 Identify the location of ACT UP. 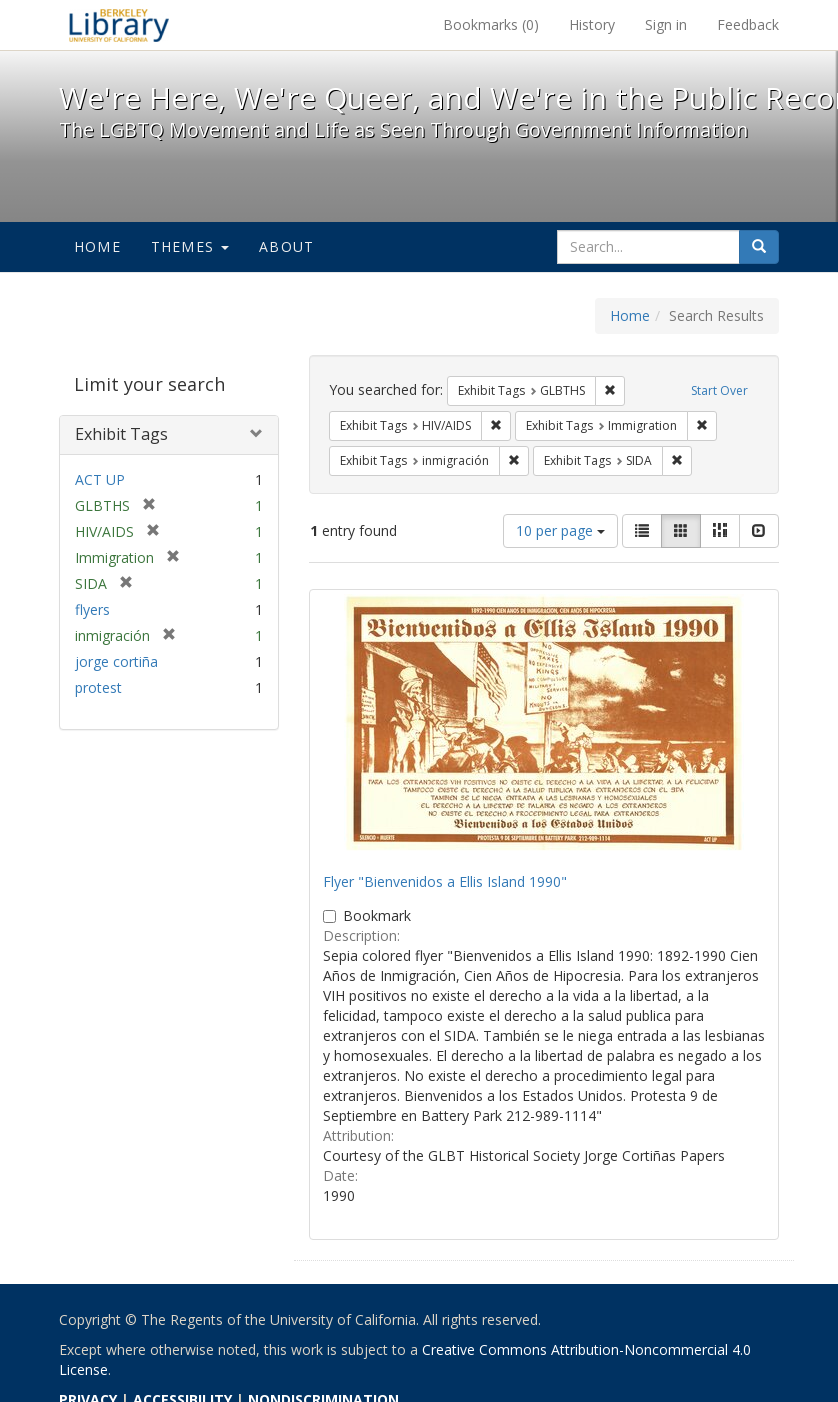
(100, 479).